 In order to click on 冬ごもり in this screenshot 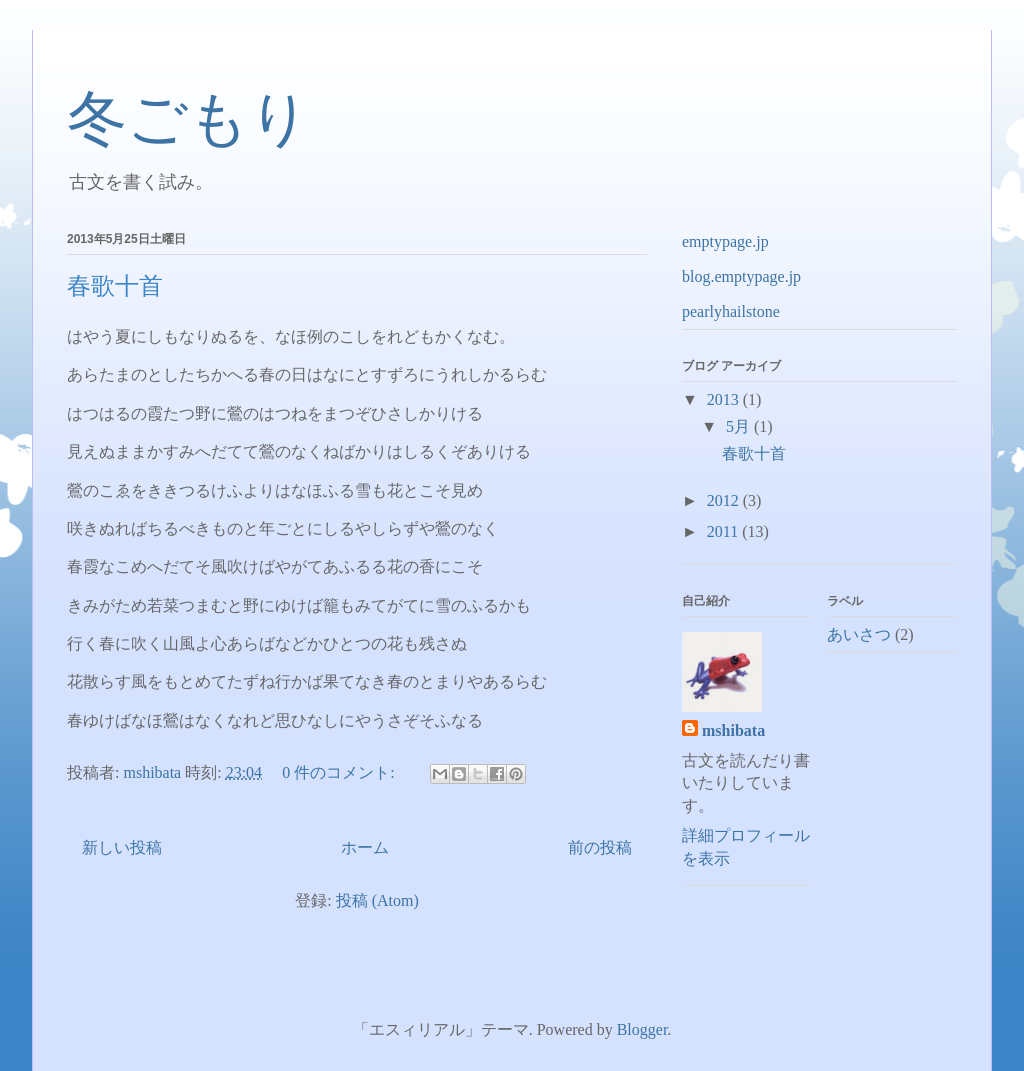, I will do `click(188, 119)`.